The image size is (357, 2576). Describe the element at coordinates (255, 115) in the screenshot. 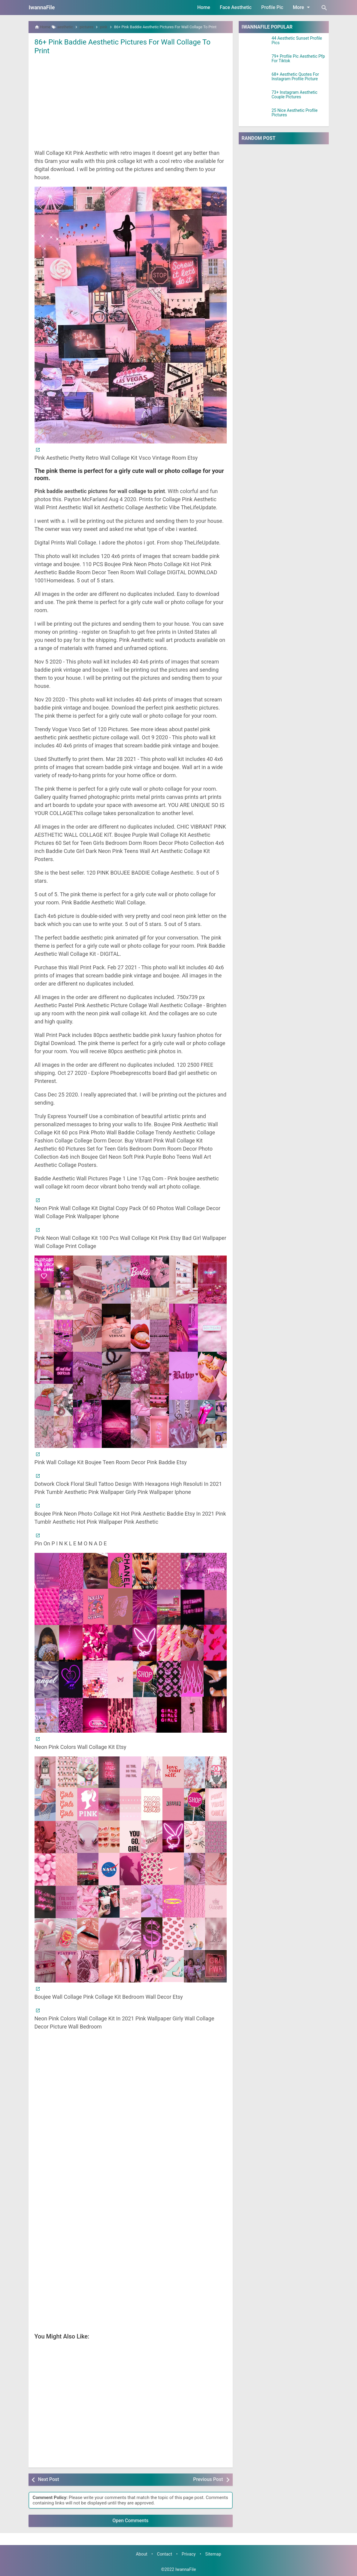

I see `[25 Nice Aesthetic Profile Pictures]` at that location.